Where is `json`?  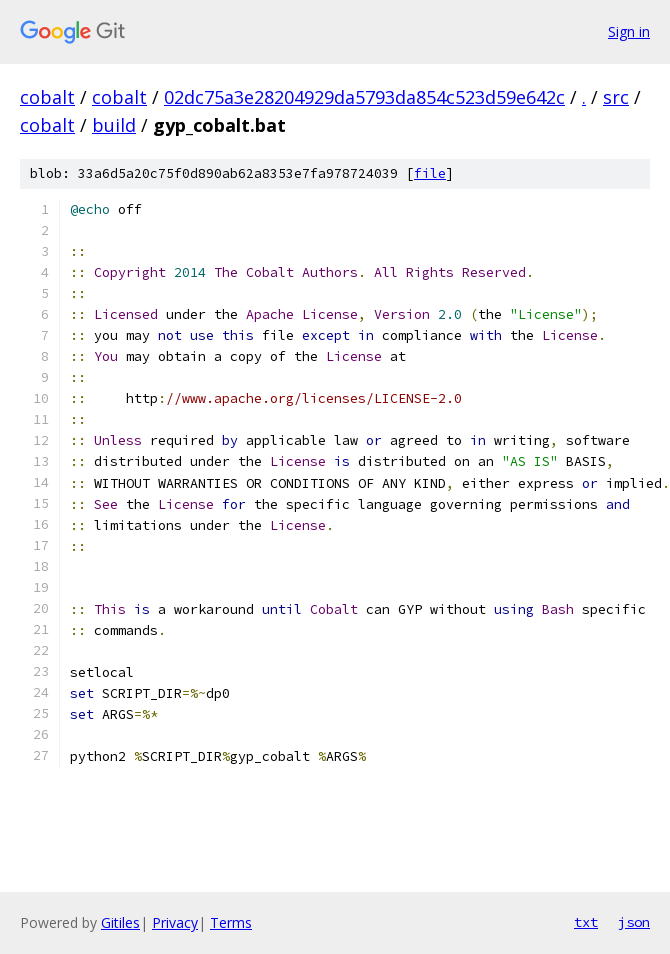
json is located at coordinates (634, 922).